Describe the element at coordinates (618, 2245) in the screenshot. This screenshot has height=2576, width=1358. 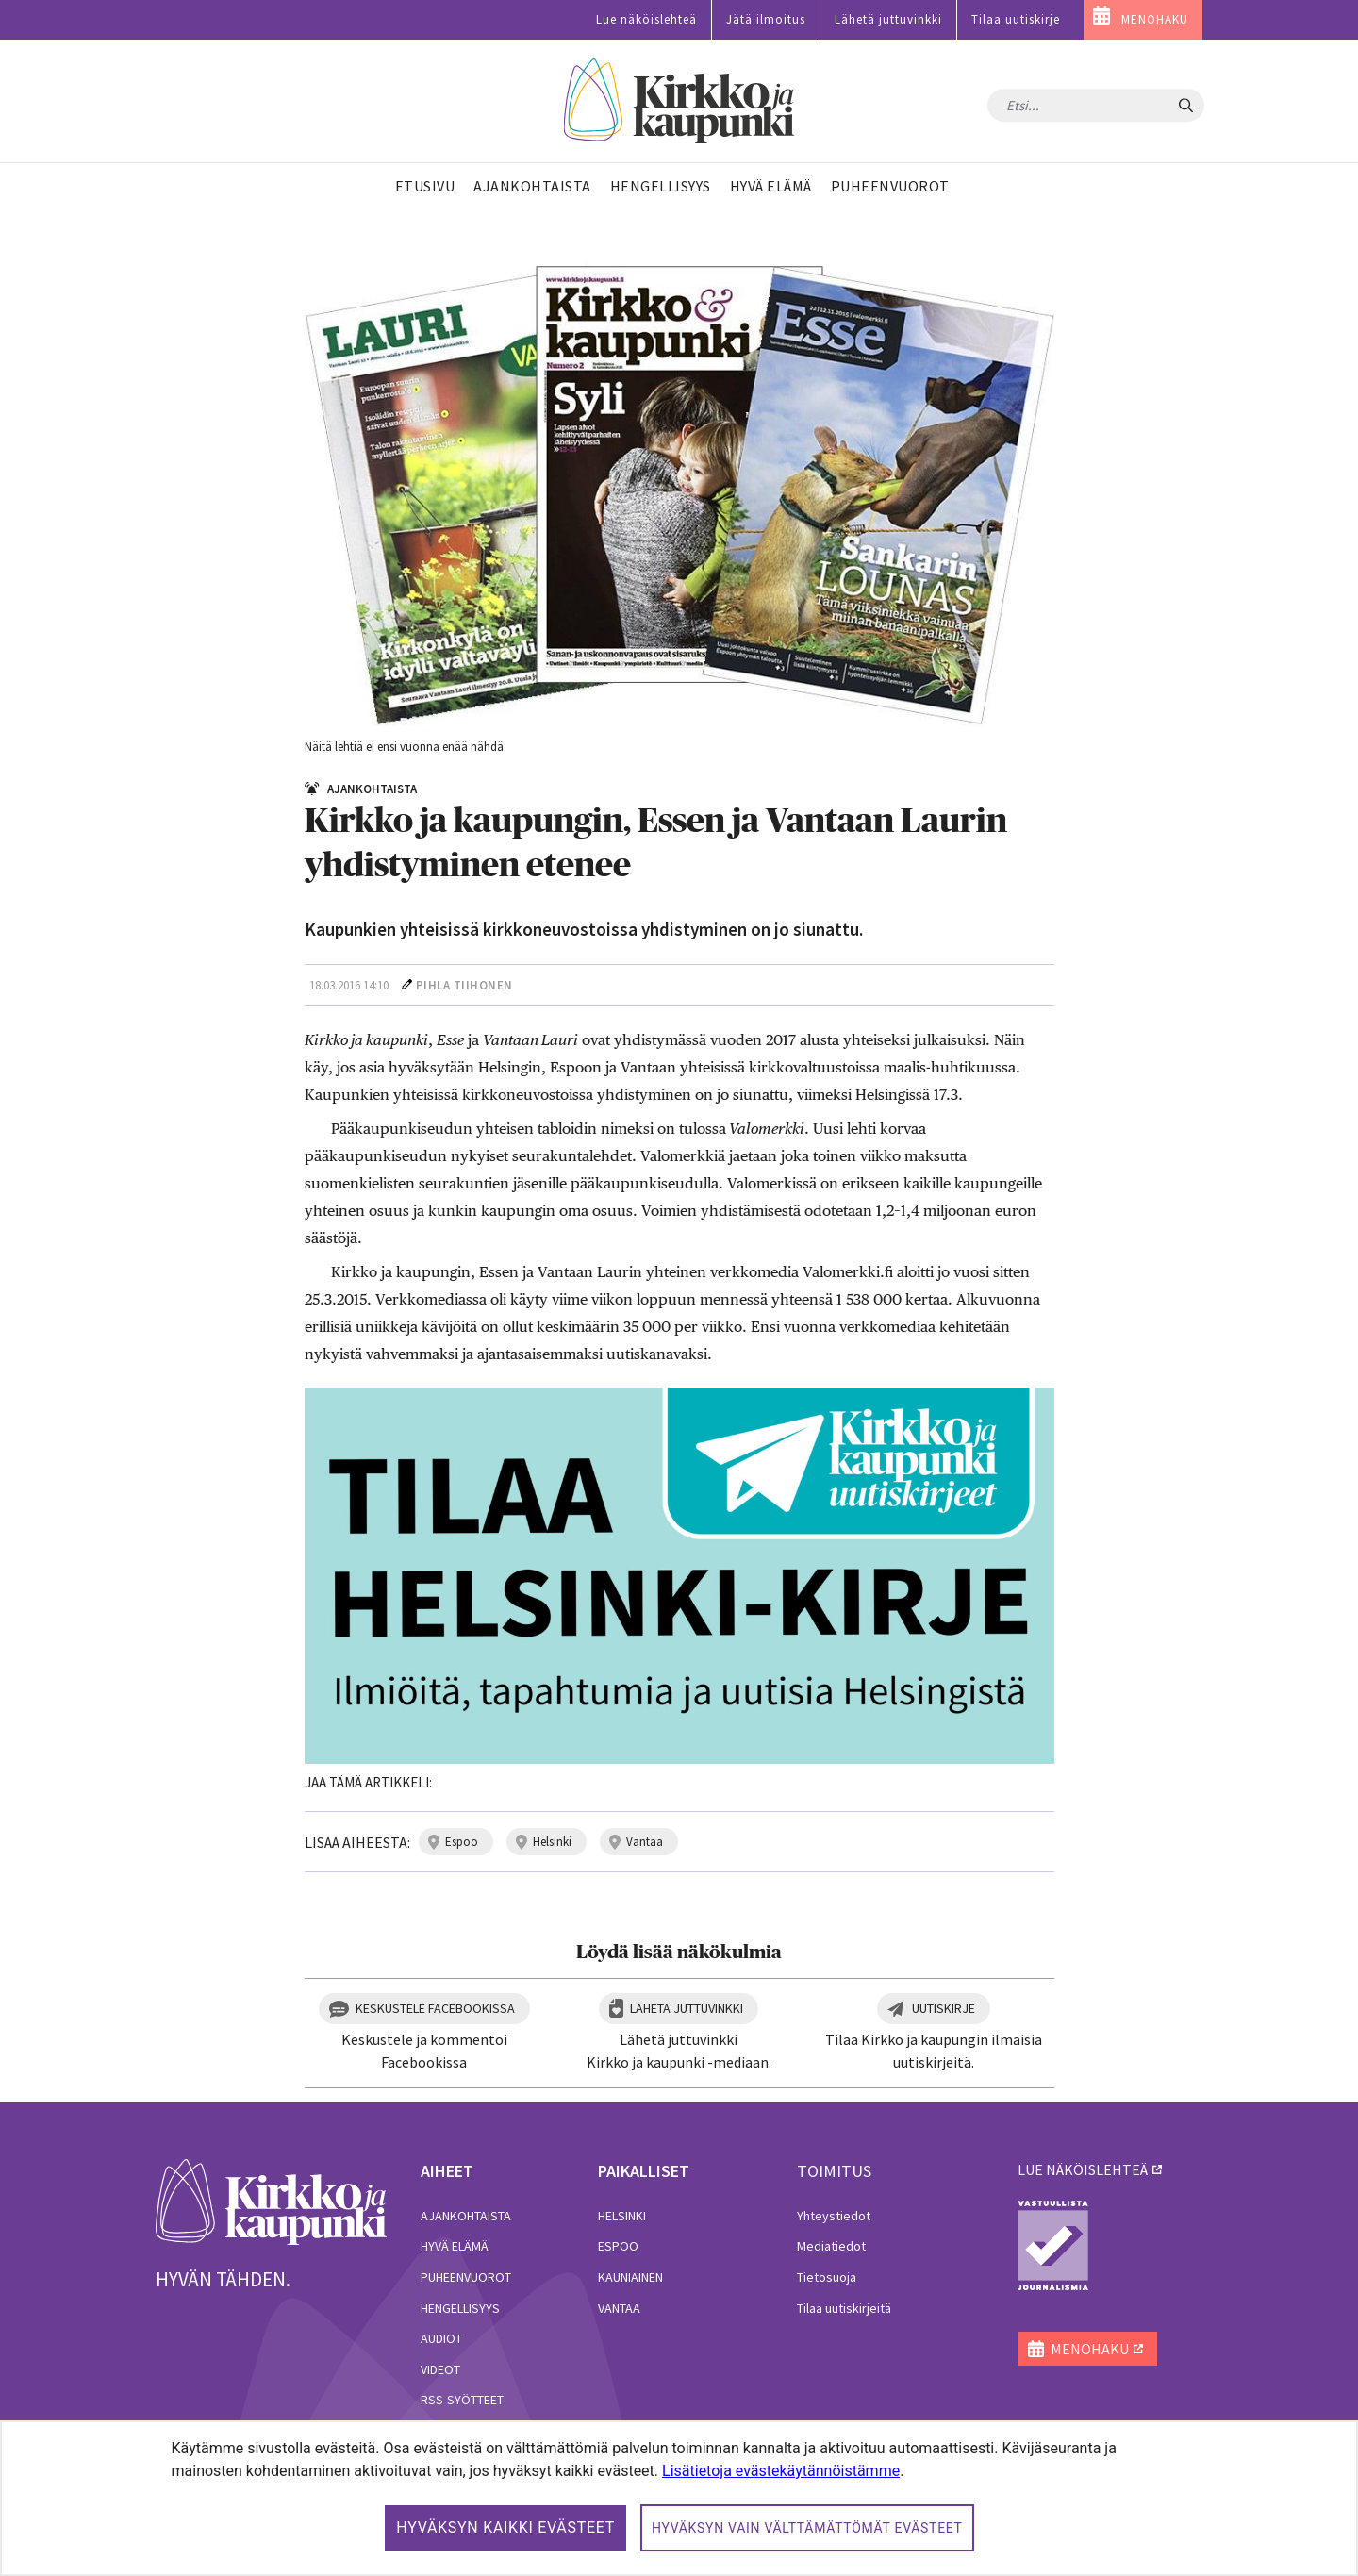
I see `Espoo` at that location.